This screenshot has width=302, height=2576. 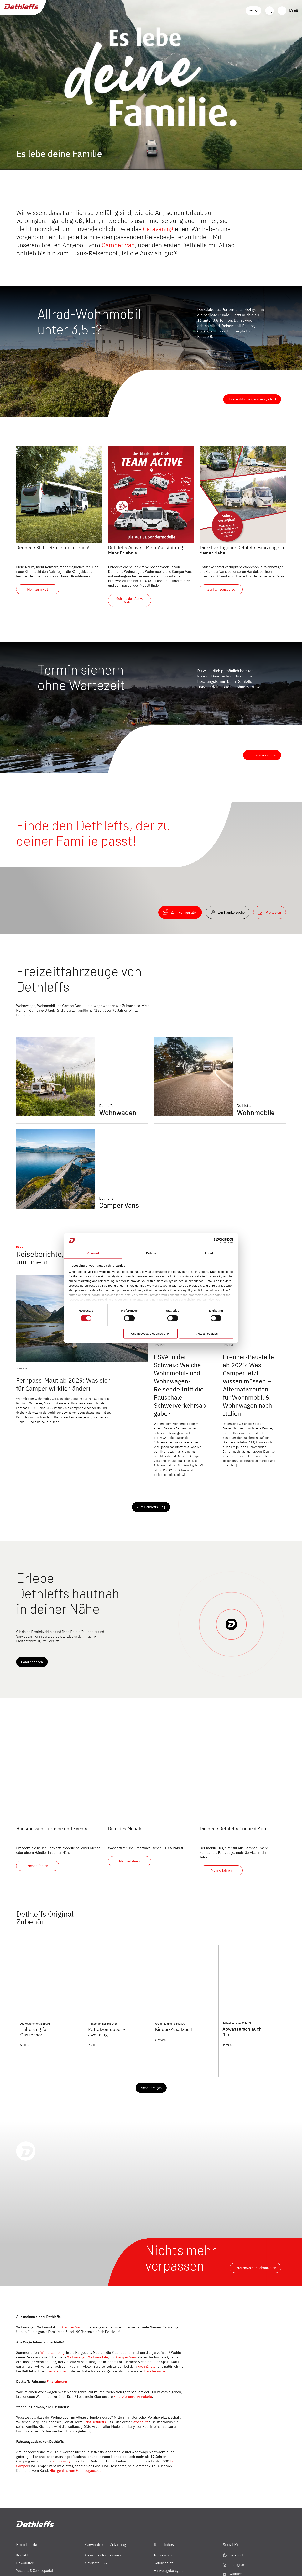 I want to click on [Deal des Monats], so click(x=151, y=1775).